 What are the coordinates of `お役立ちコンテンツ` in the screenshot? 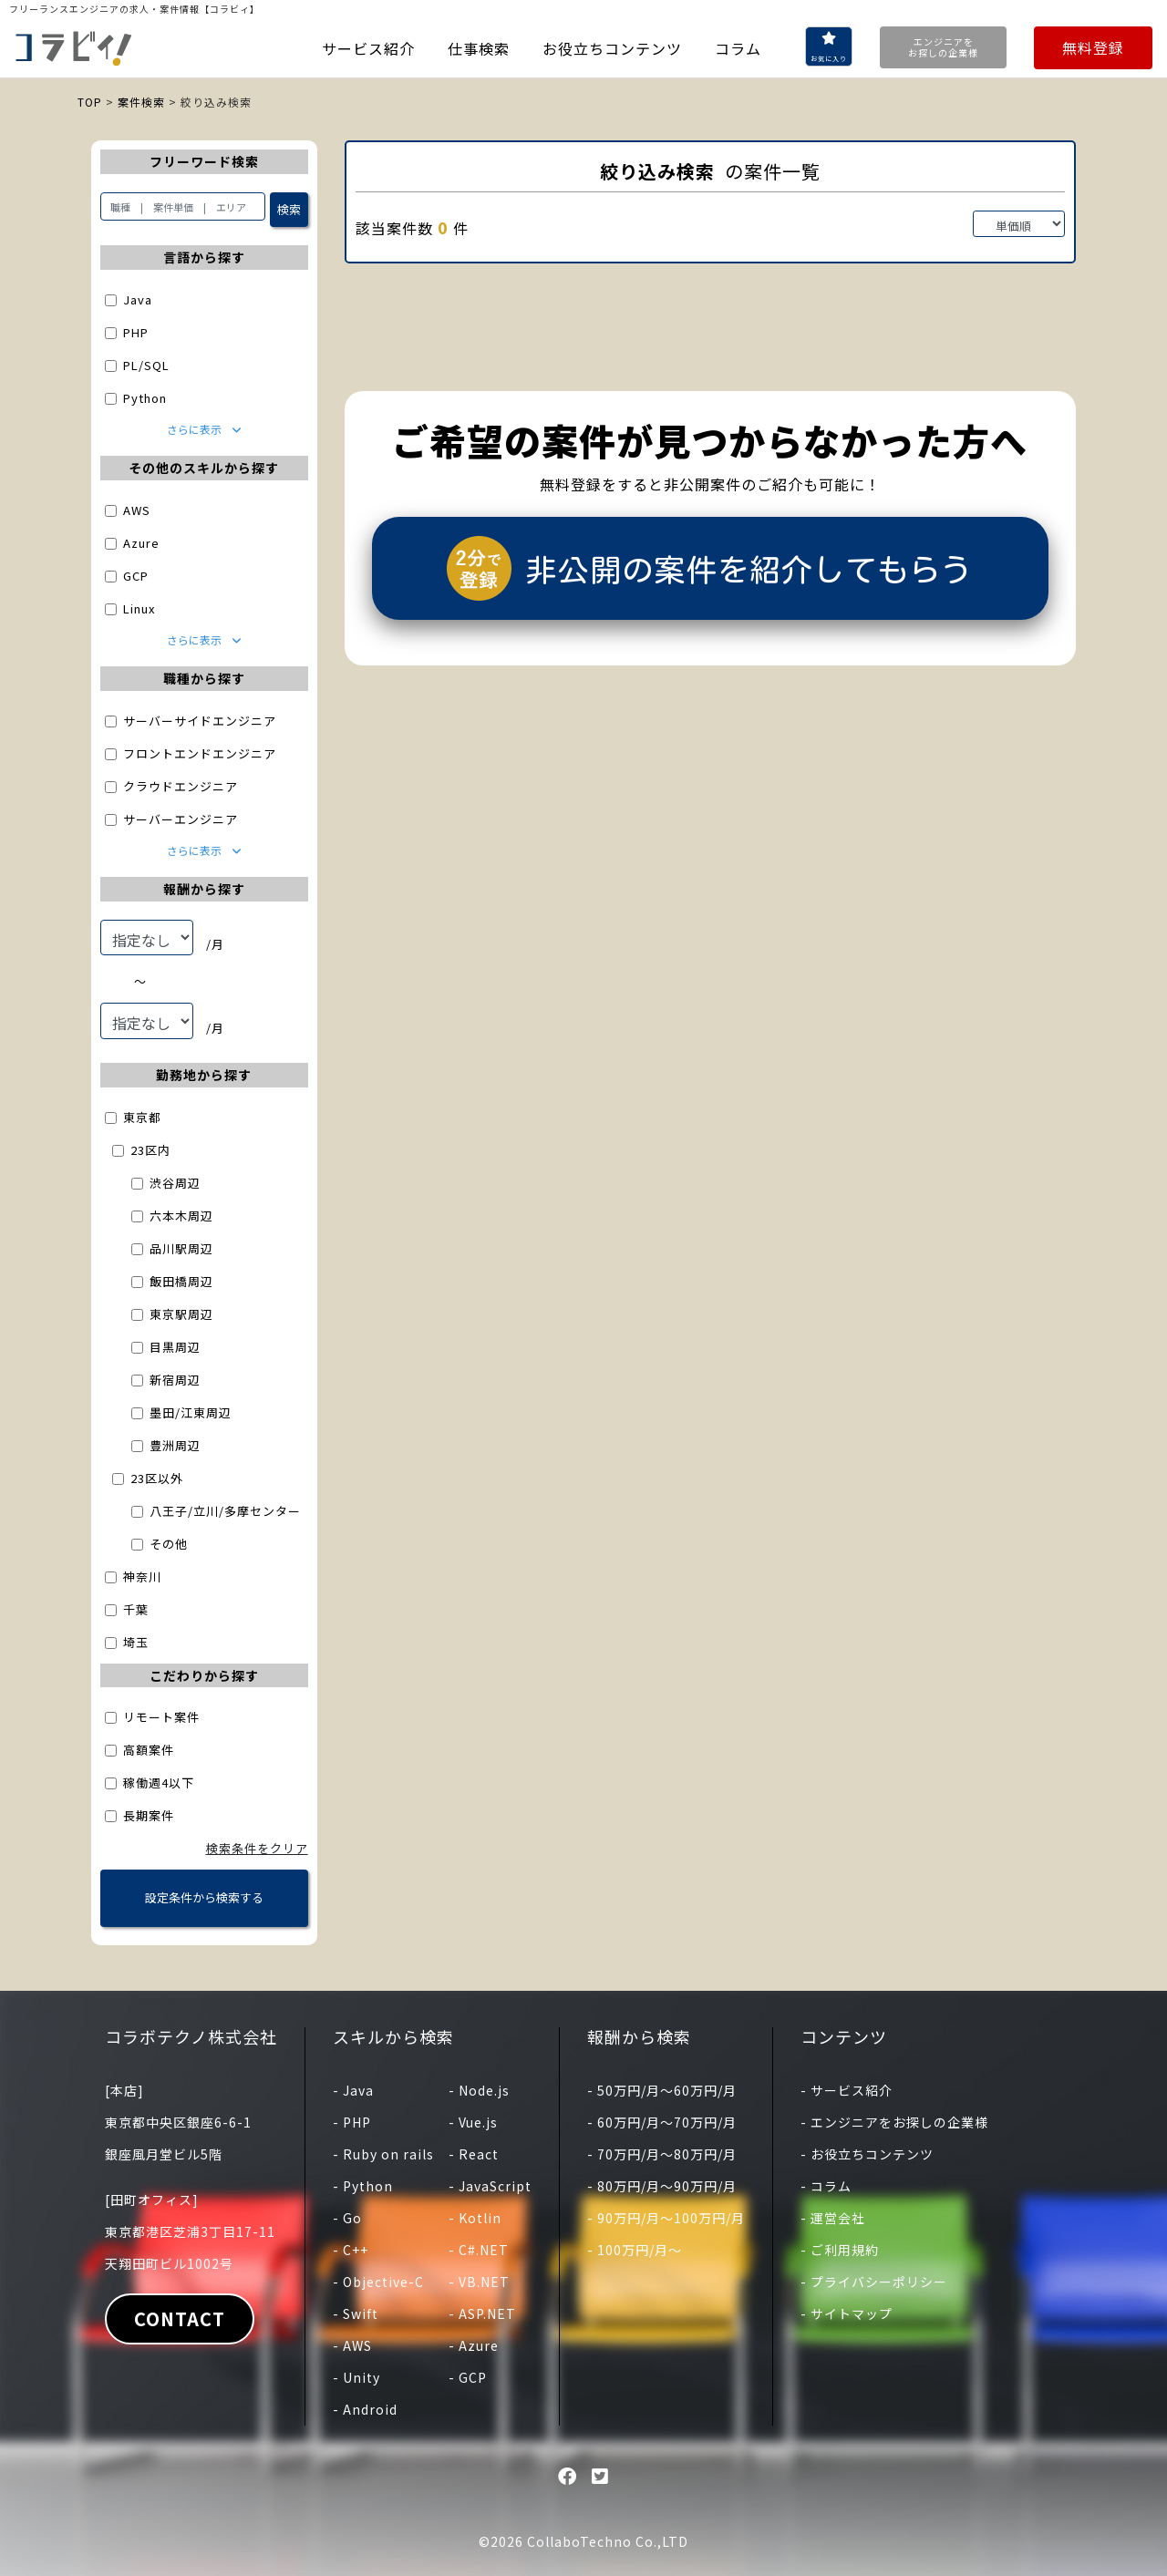 It's located at (612, 48).